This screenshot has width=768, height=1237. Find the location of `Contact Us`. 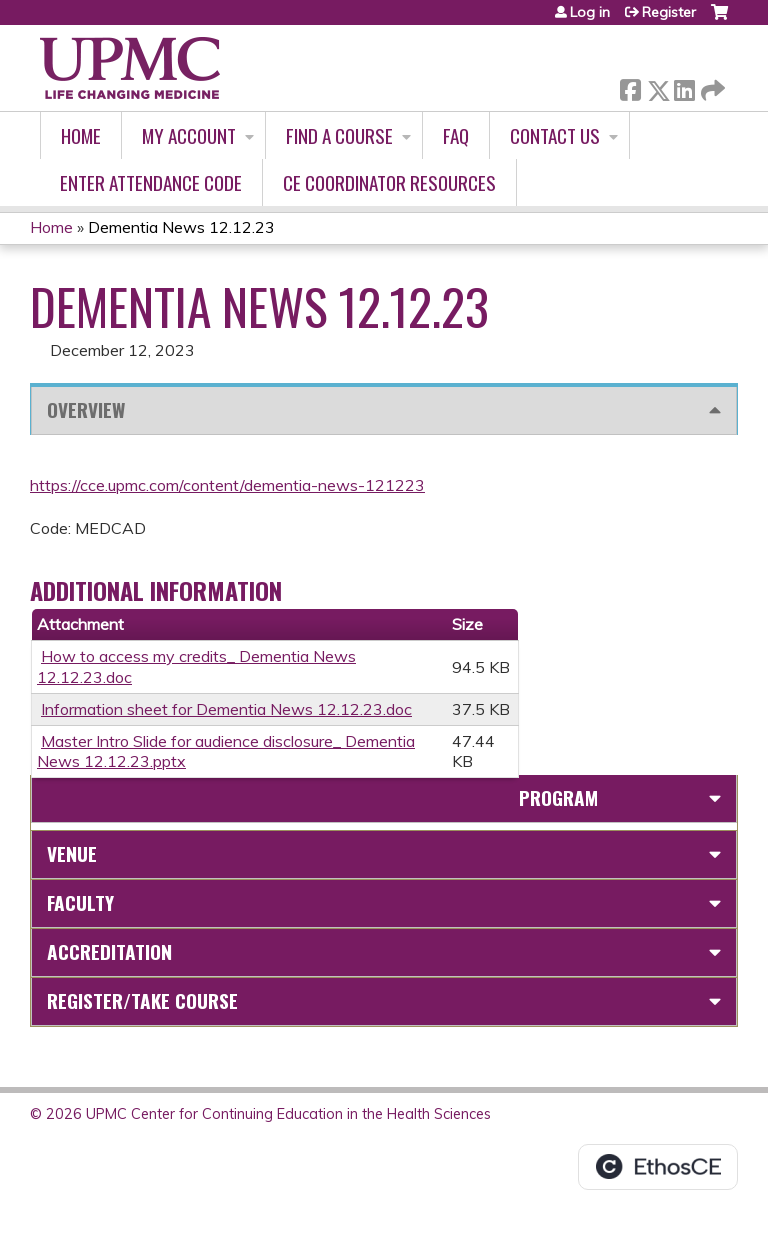

Contact Us is located at coordinates (555, 135).